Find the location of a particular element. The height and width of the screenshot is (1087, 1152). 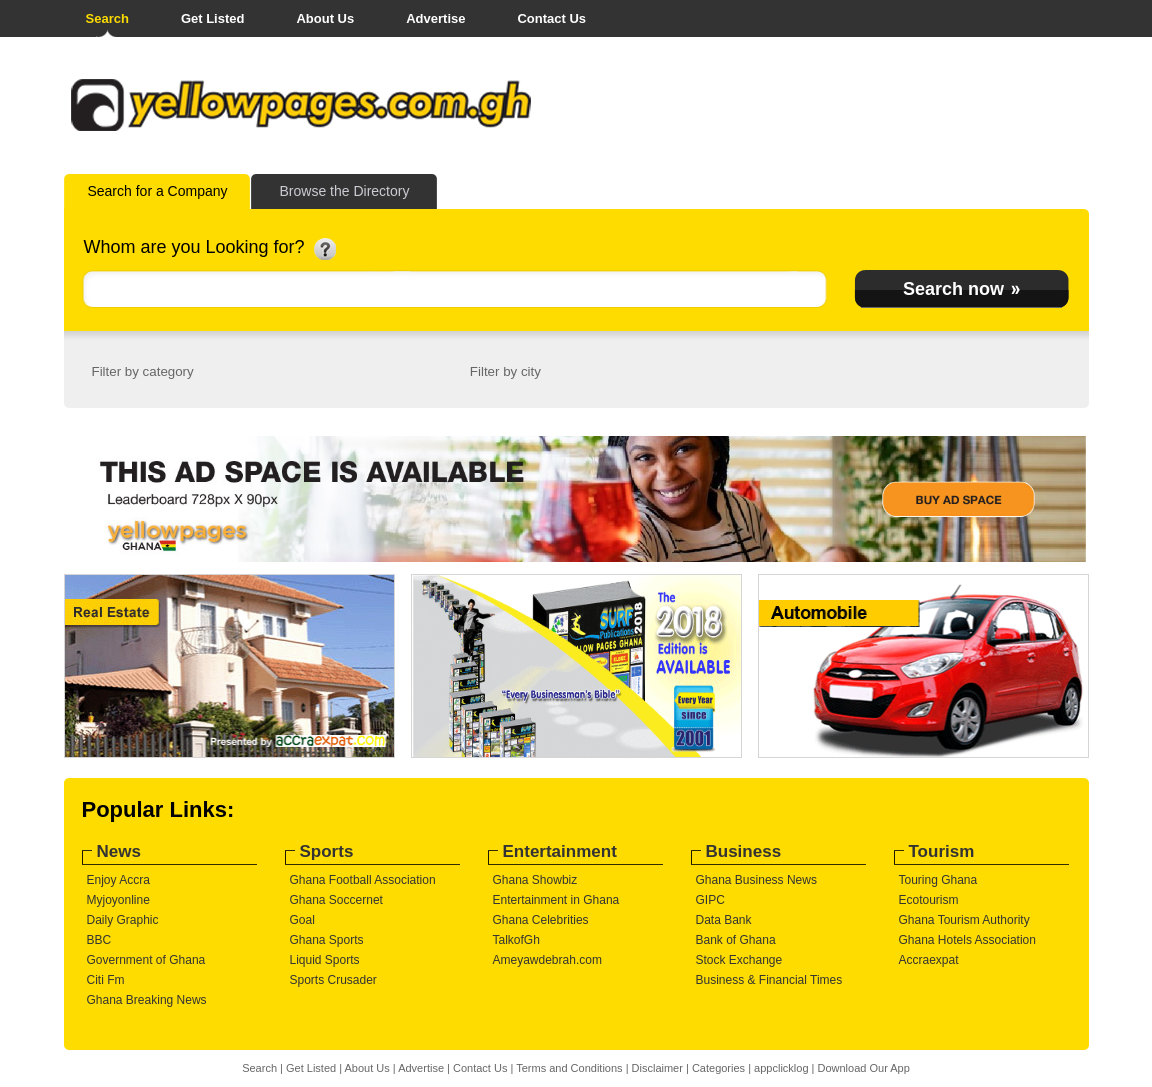

Touring Ghana is located at coordinates (938, 880).